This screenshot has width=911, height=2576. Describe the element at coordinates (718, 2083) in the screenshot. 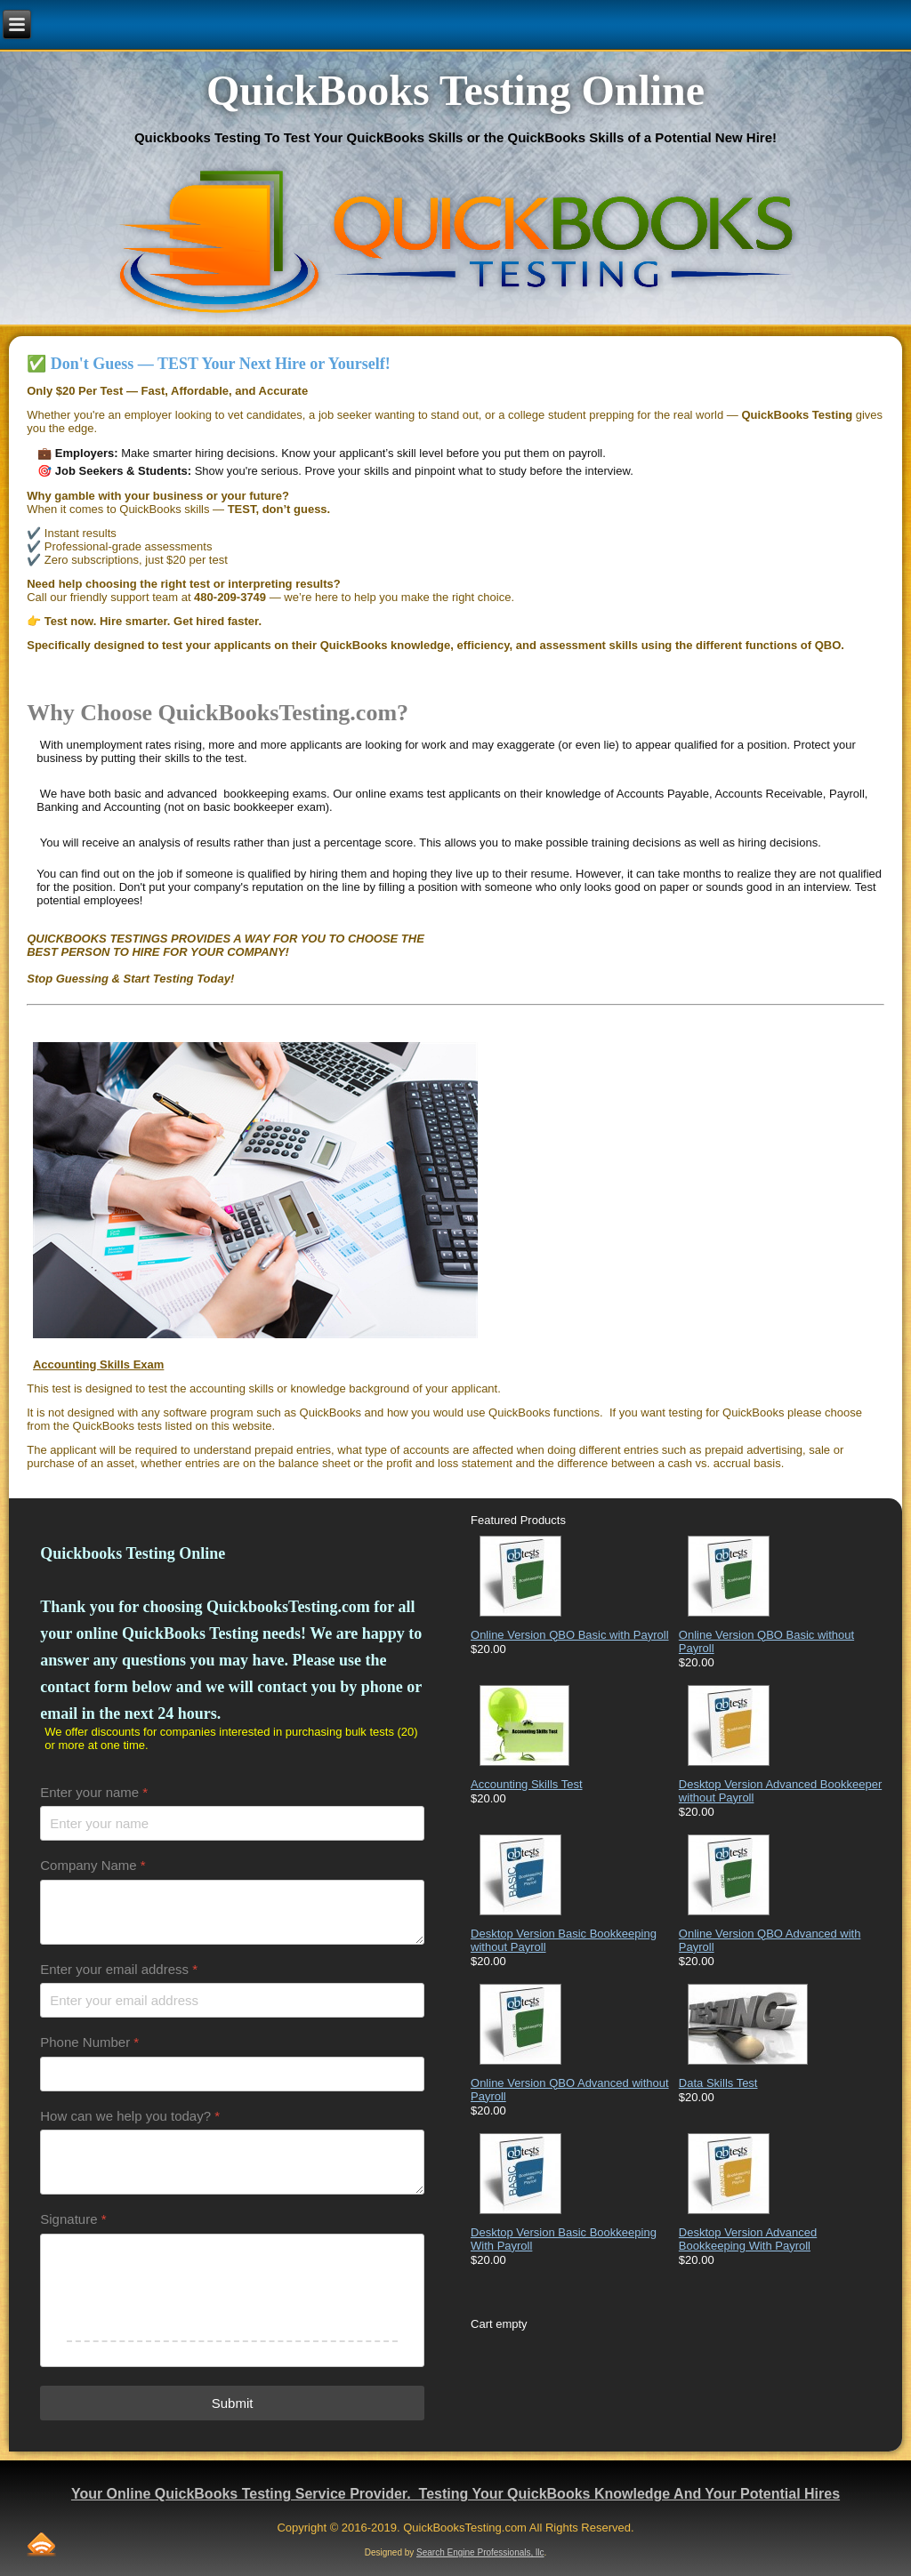

I see `Data Skills Test` at that location.